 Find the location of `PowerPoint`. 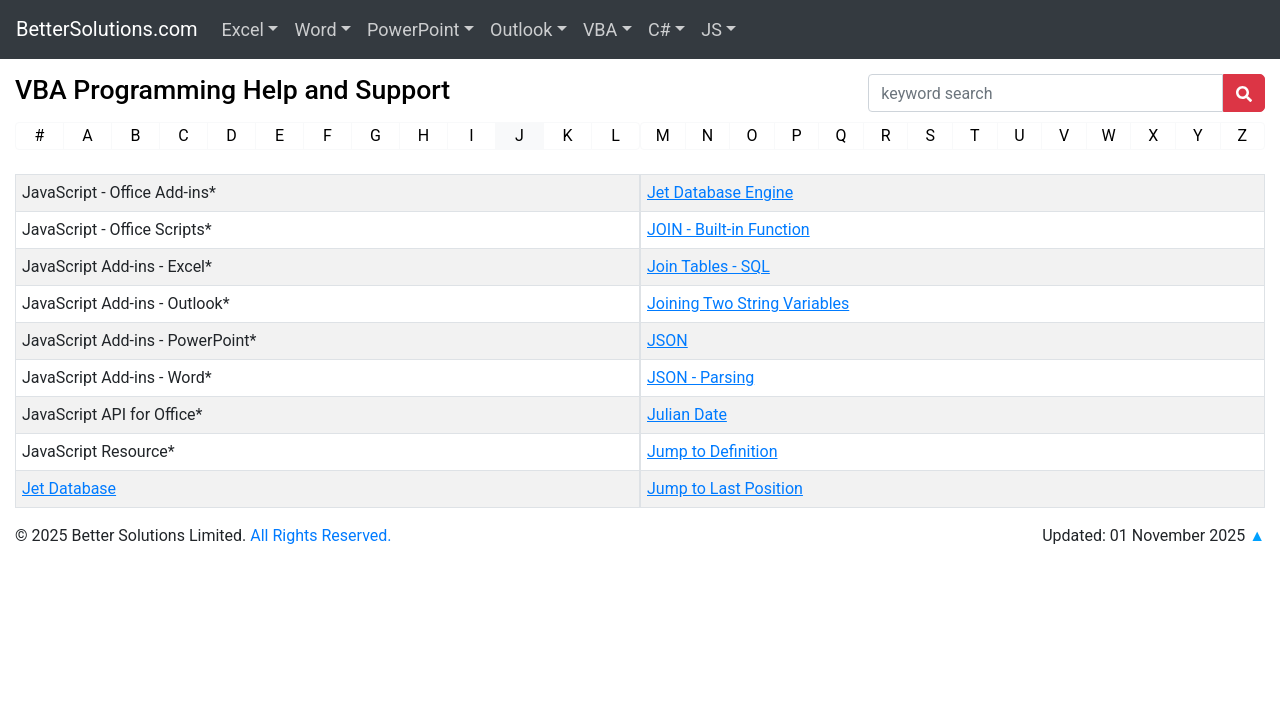

PowerPoint is located at coordinates (413, 29).